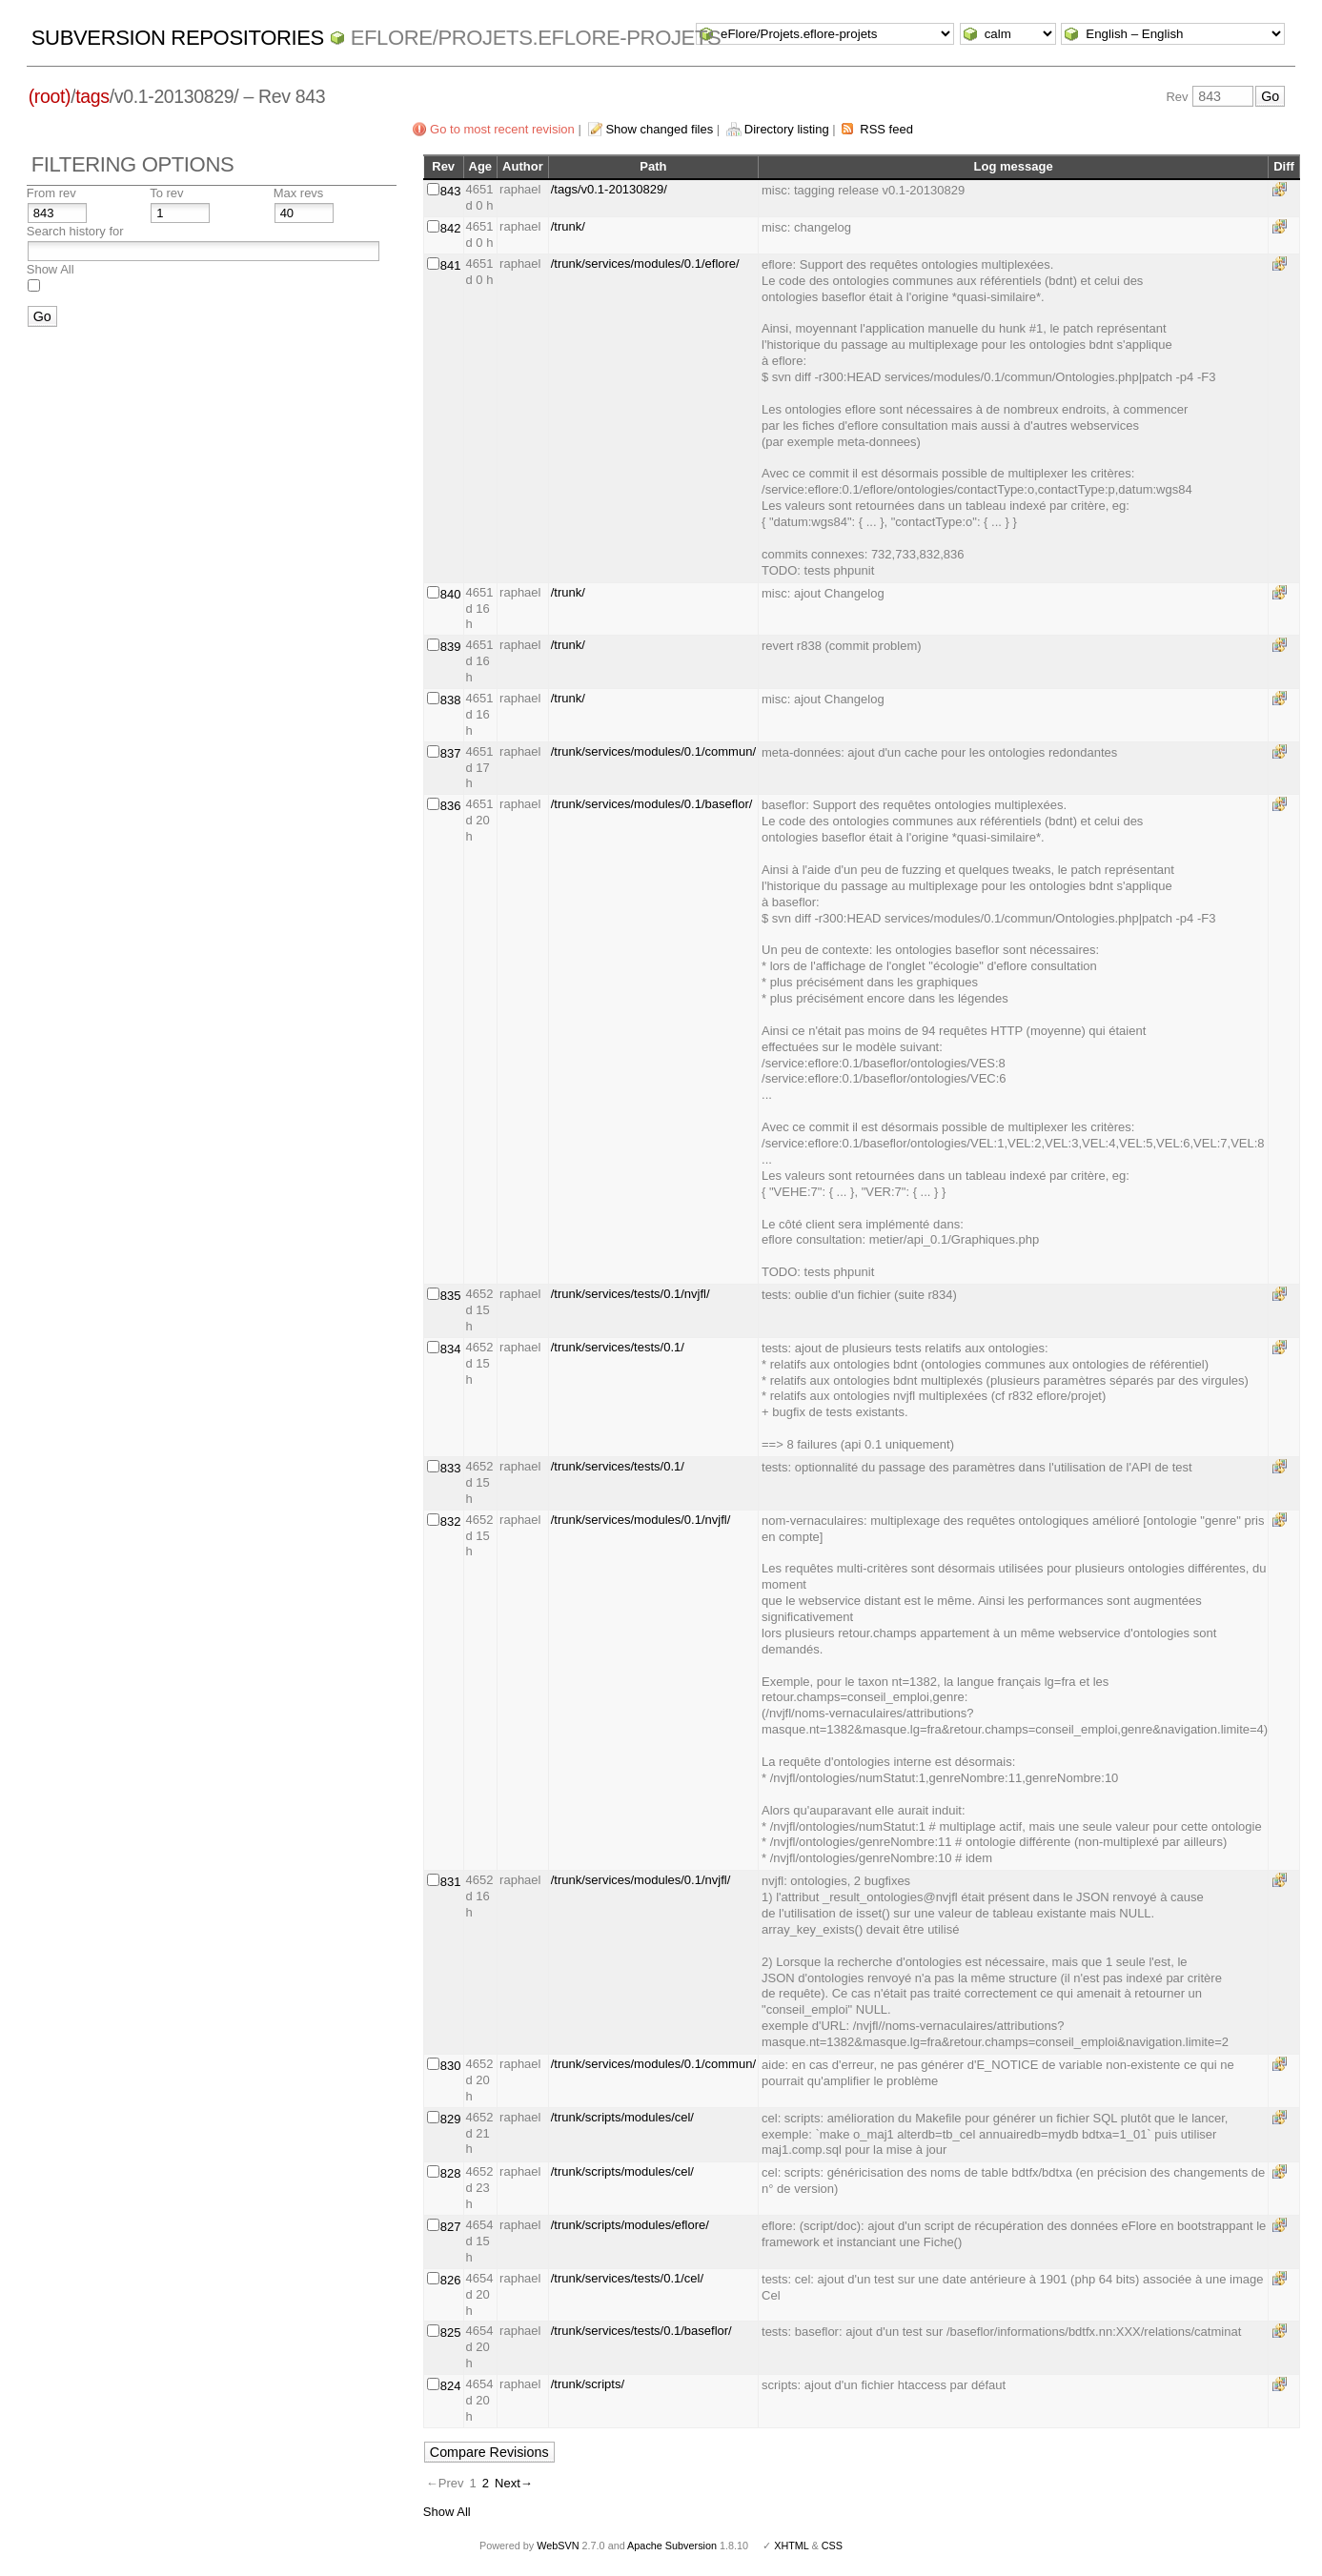 The image size is (1322, 2576). I want to click on 836, so click(450, 806).